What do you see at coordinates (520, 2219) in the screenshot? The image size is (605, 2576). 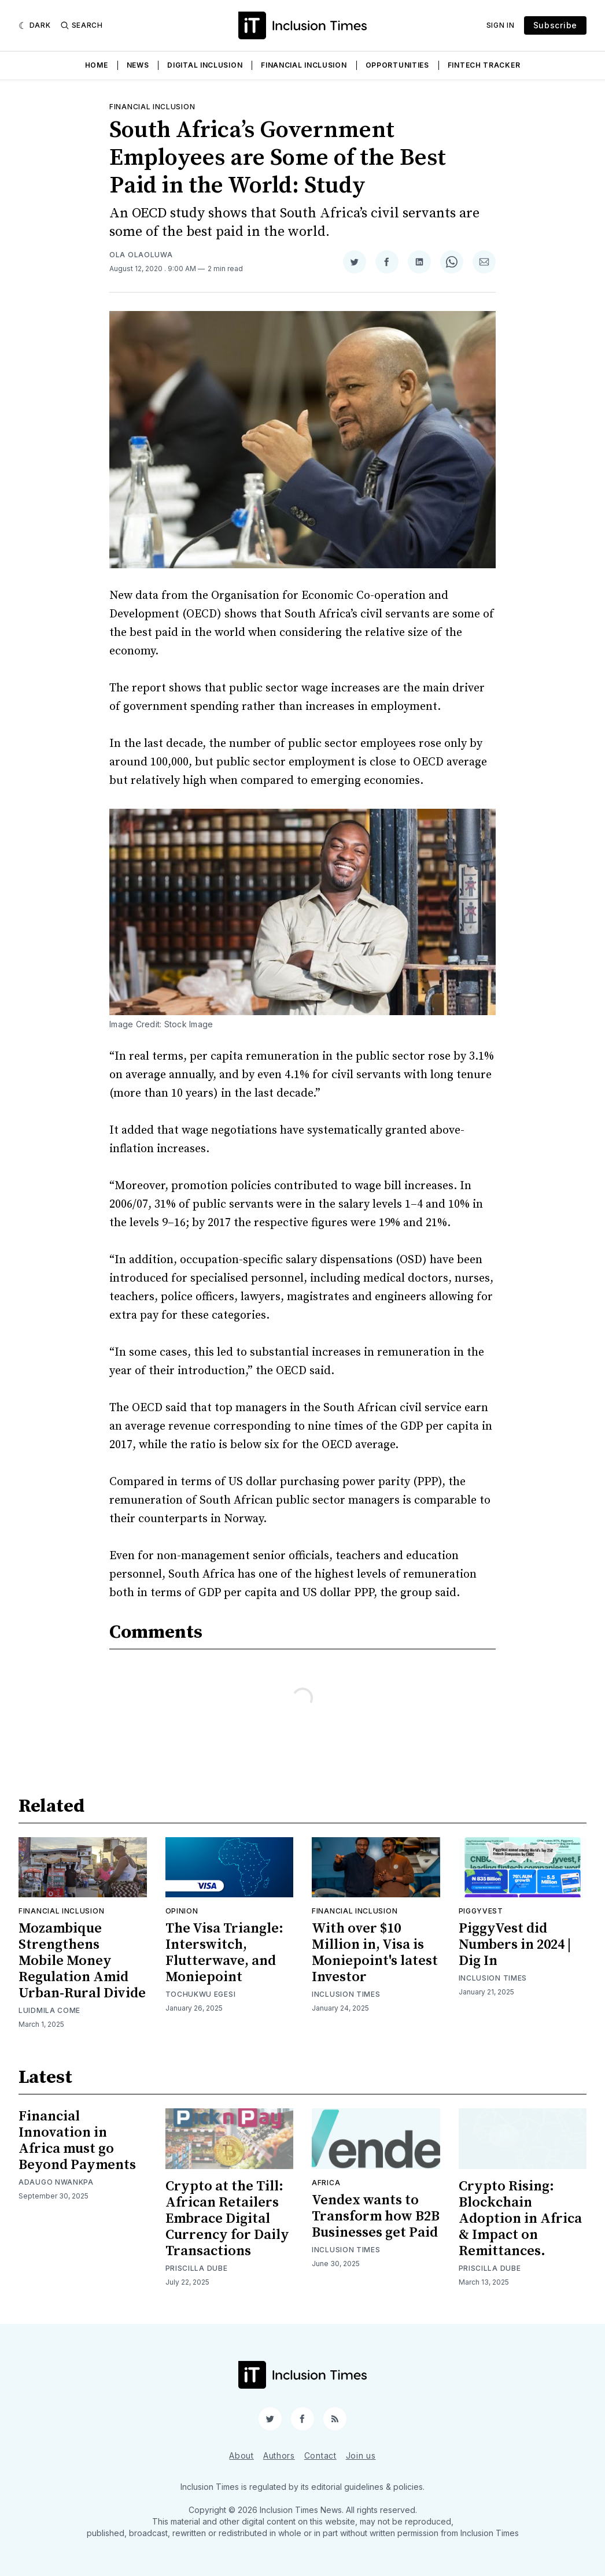 I see `Crypto Rising: Blockchain Adoption in Africa & Impact on Remittances.` at bounding box center [520, 2219].